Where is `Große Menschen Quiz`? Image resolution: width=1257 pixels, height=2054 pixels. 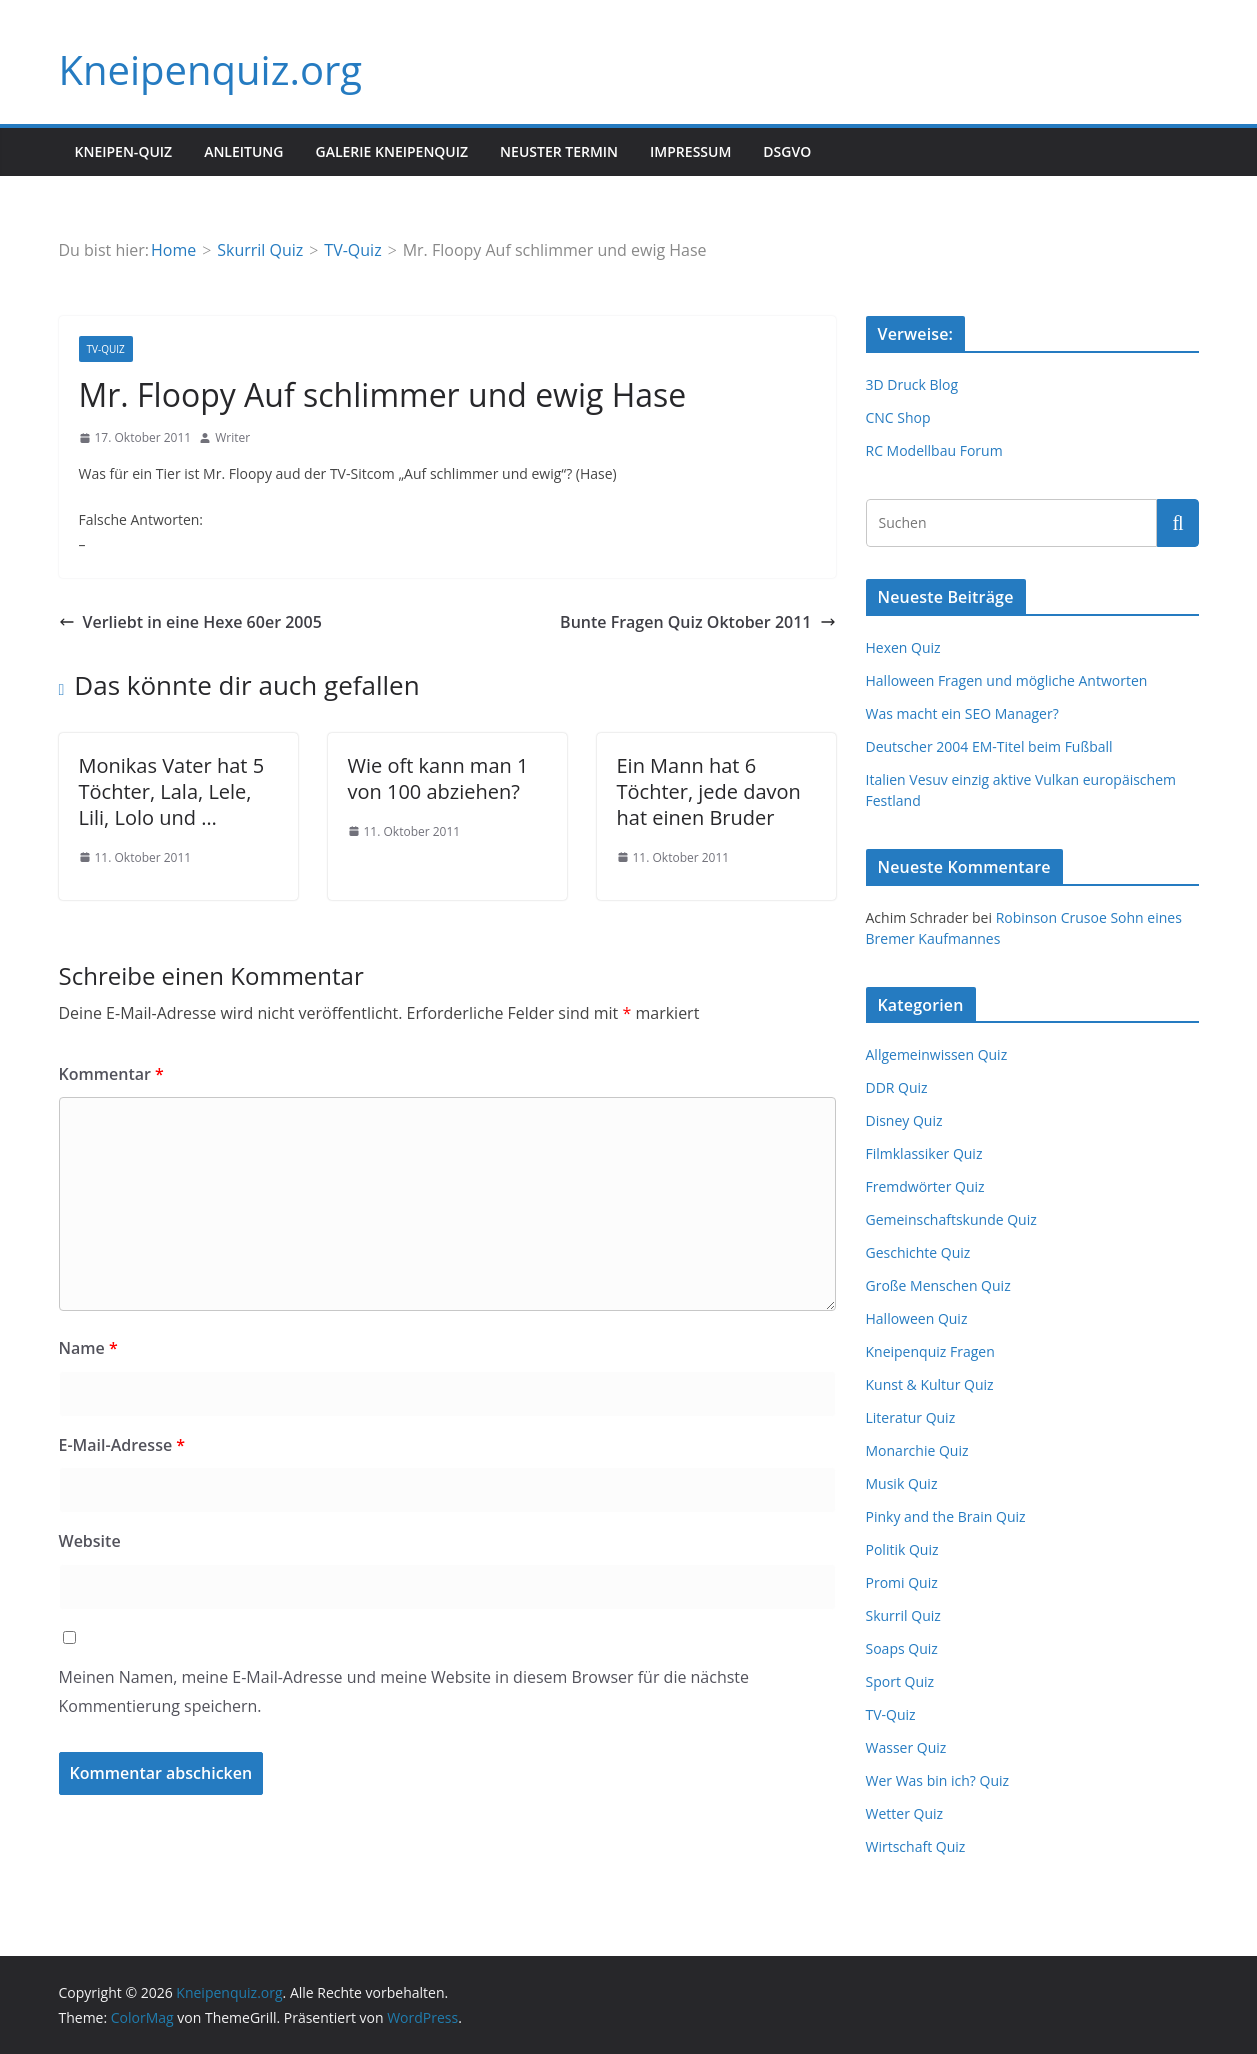 Große Menschen Quiz is located at coordinates (938, 1285).